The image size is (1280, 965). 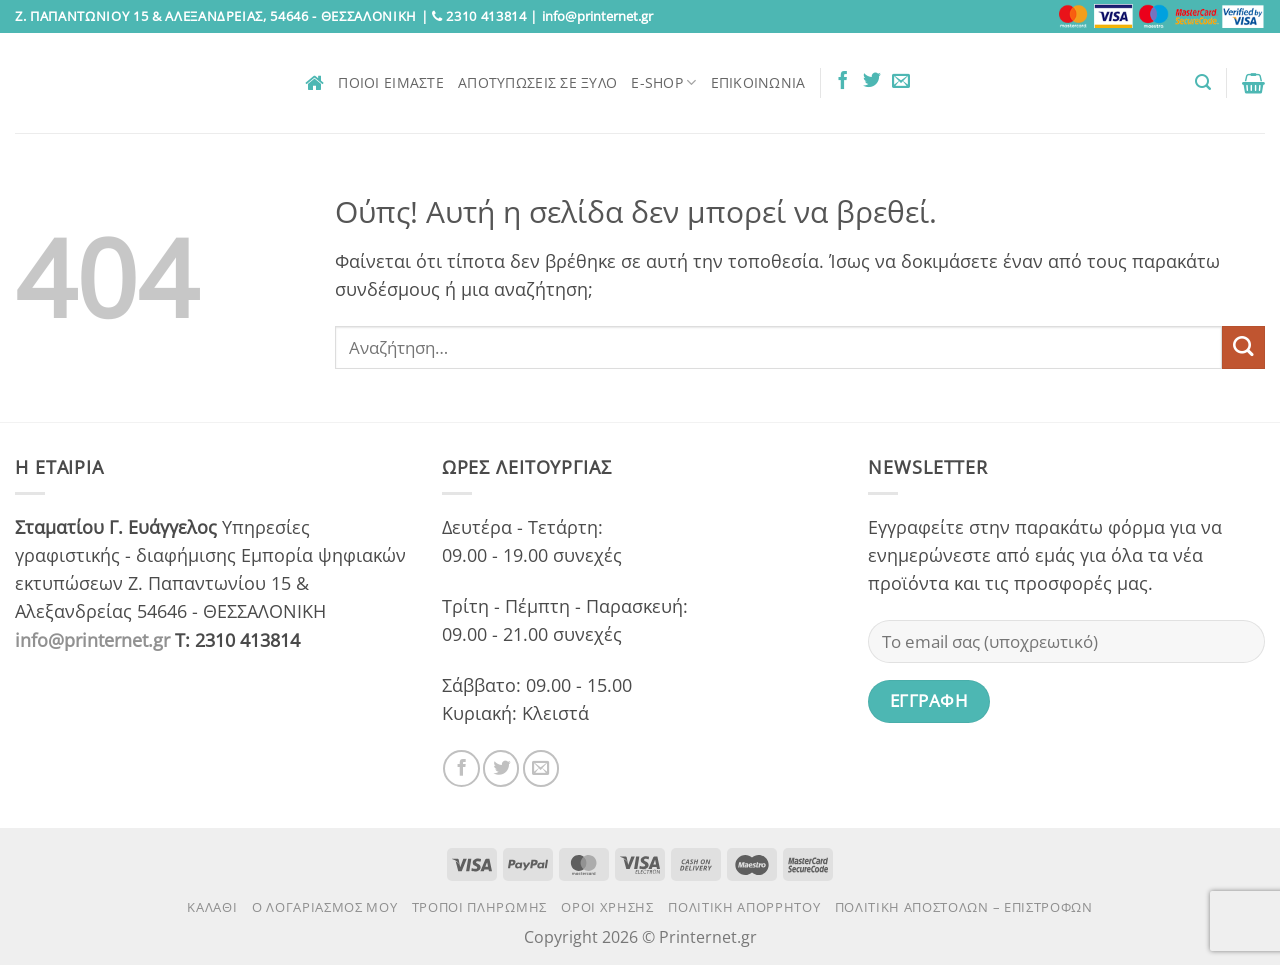 I want to click on [Send us an email], so click(x=901, y=82).